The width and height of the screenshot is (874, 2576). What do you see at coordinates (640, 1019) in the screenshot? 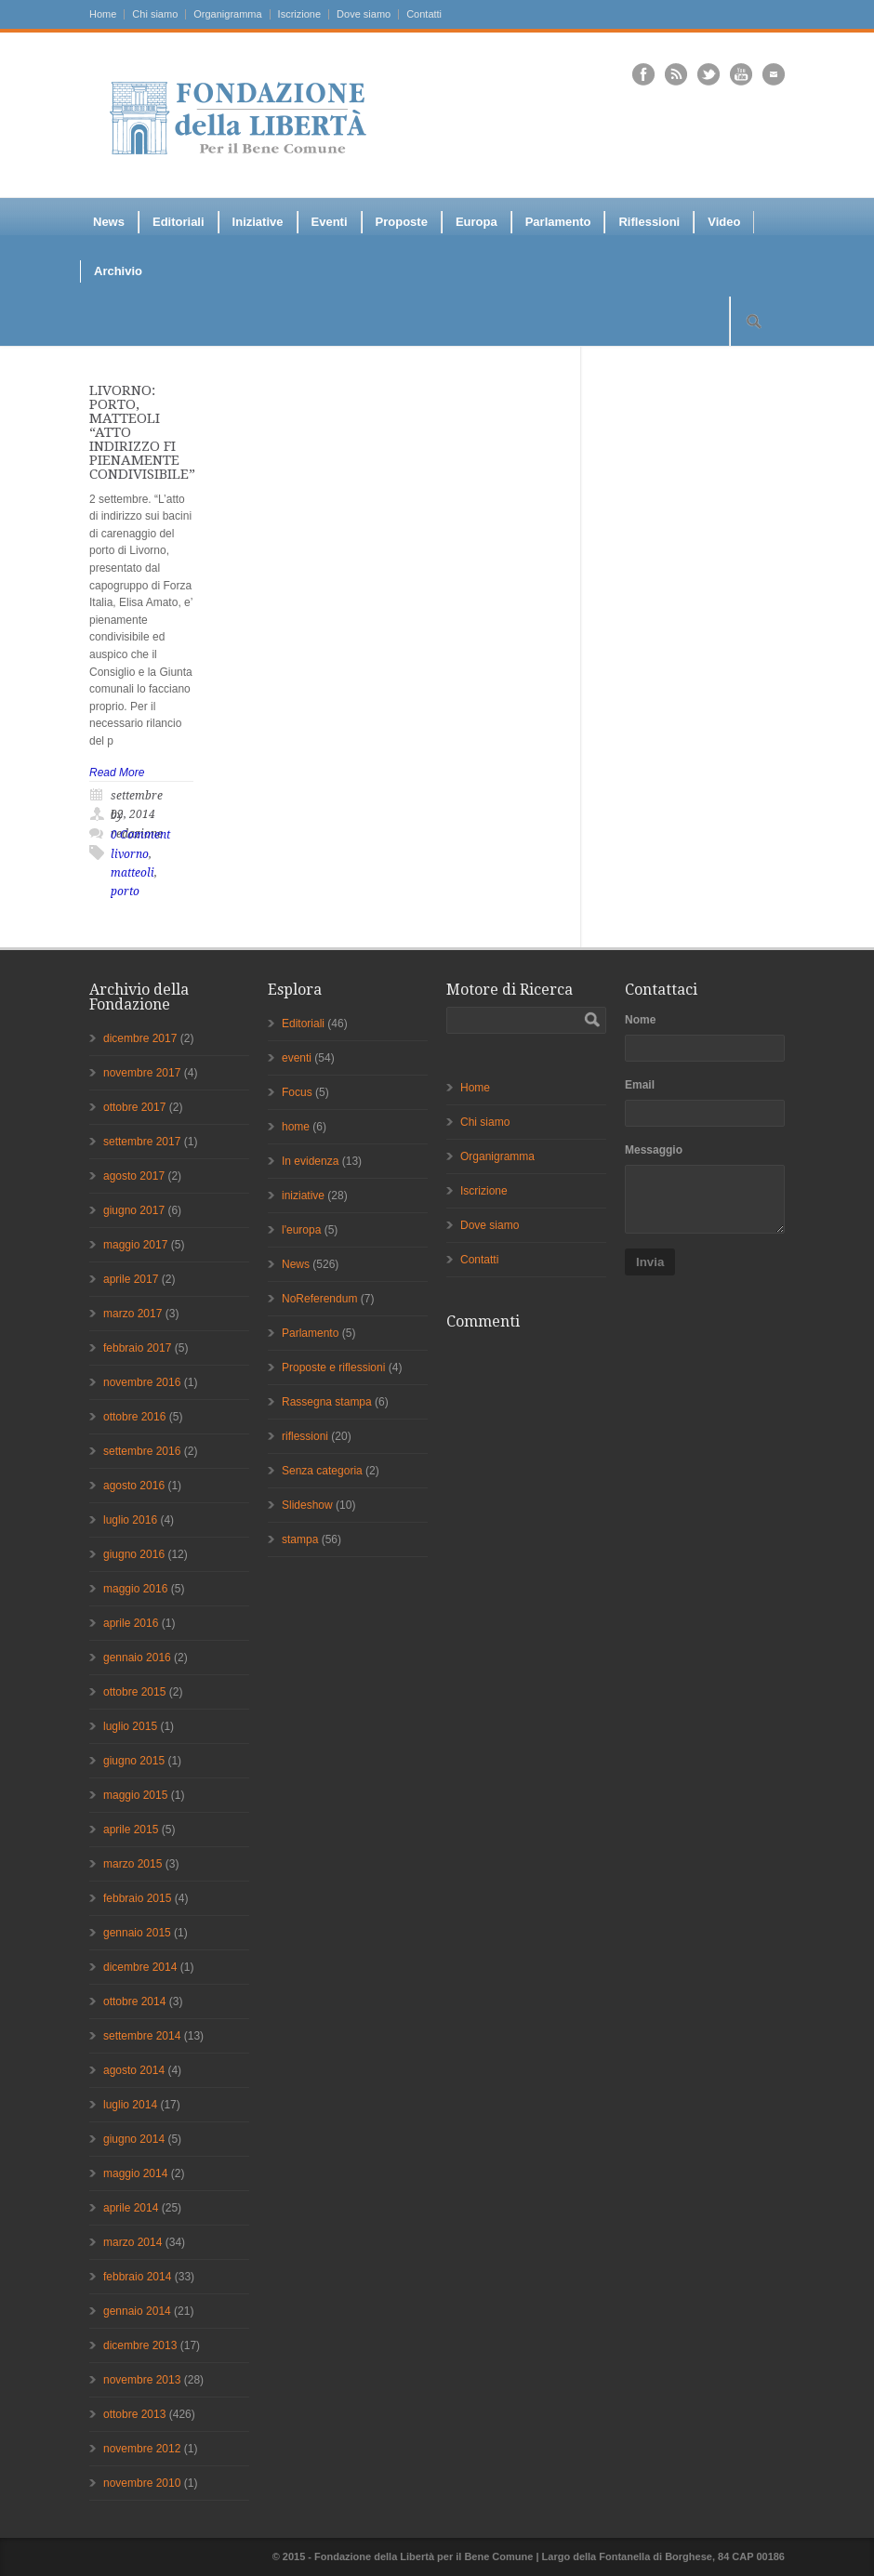
I see `Nome` at bounding box center [640, 1019].